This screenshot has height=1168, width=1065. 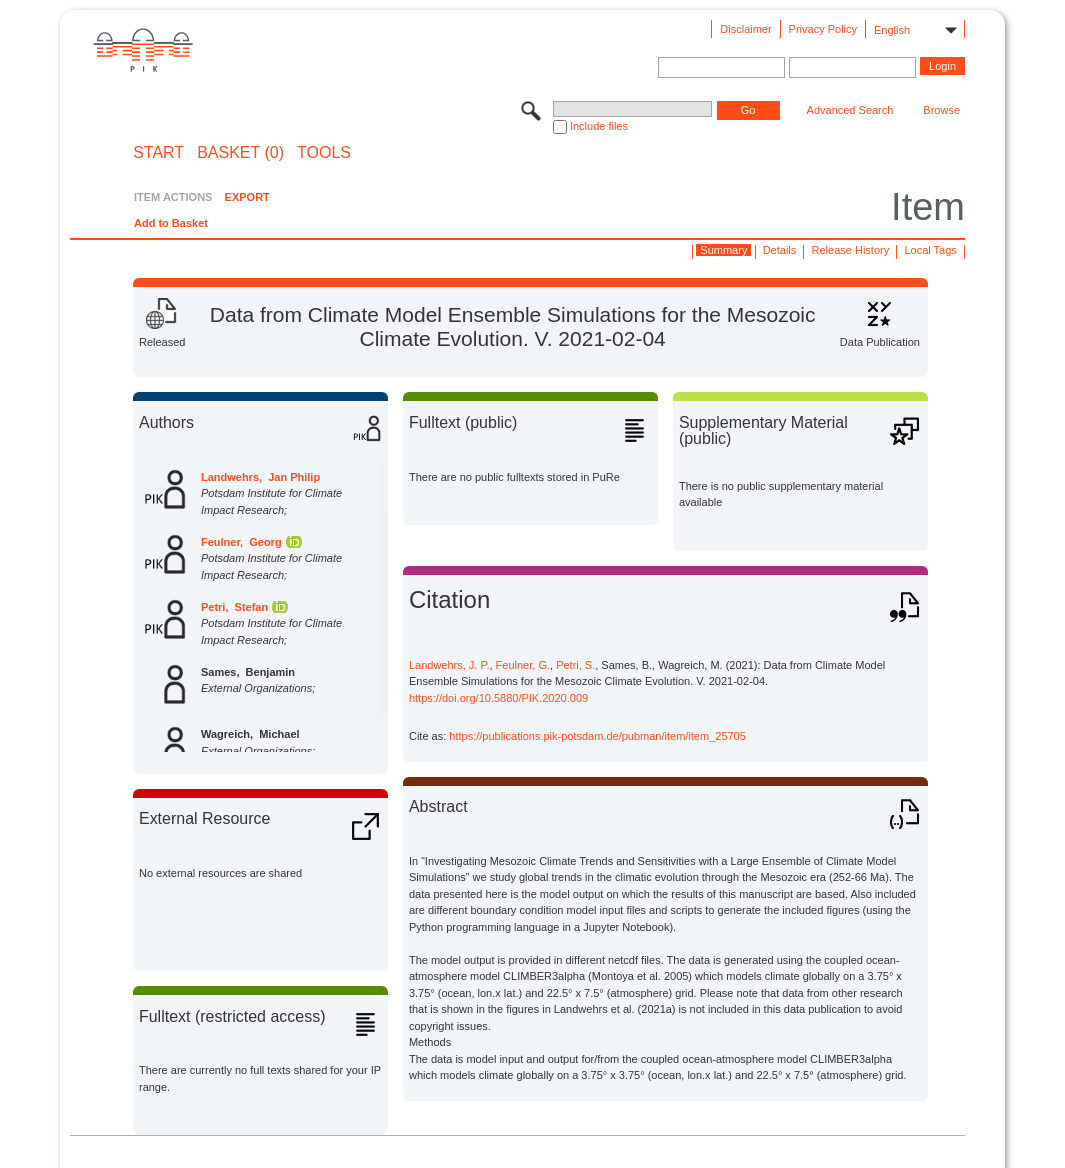 What do you see at coordinates (780, 250) in the screenshot?
I see `Details` at bounding box center [780, 250].